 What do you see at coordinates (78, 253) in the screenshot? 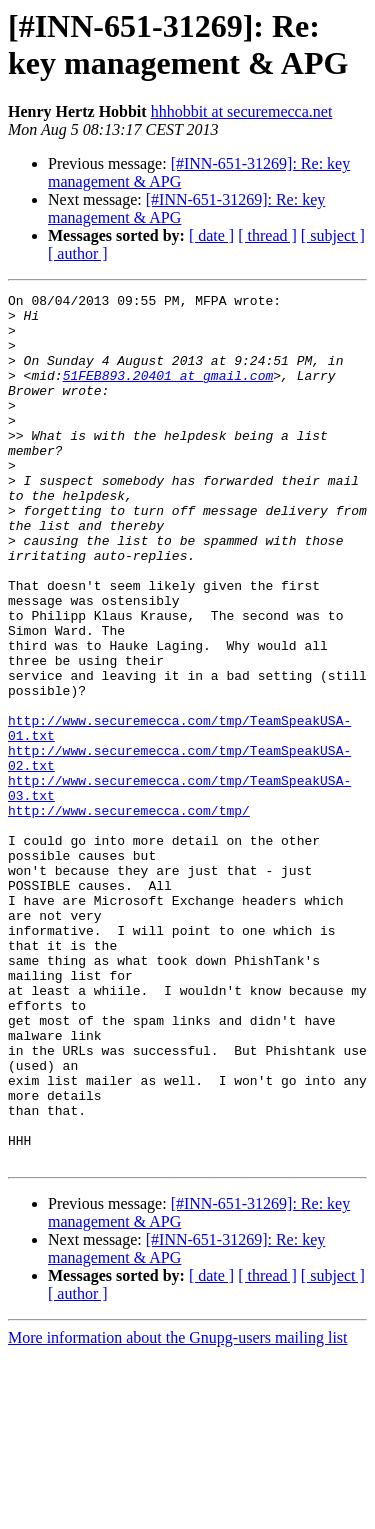
I see `[ author ]` at bounding box center [78, 253].